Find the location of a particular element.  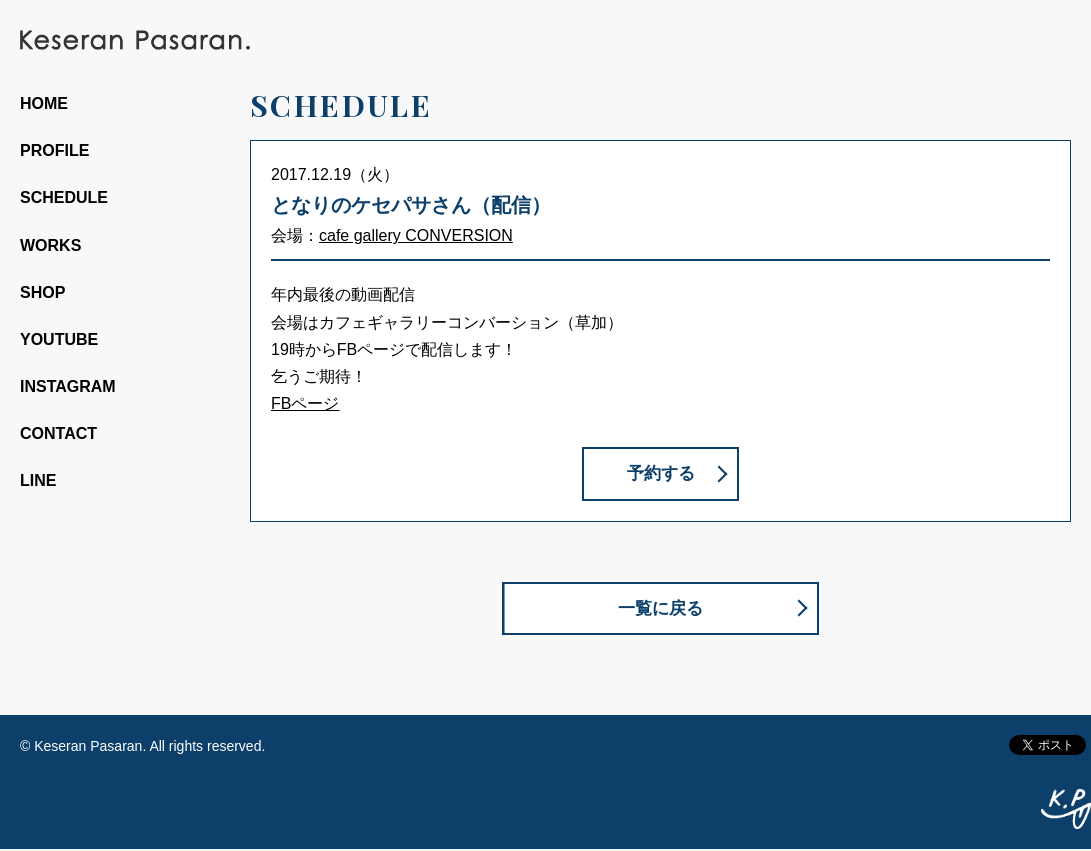

SHOP is located at coordinates (42, 292).